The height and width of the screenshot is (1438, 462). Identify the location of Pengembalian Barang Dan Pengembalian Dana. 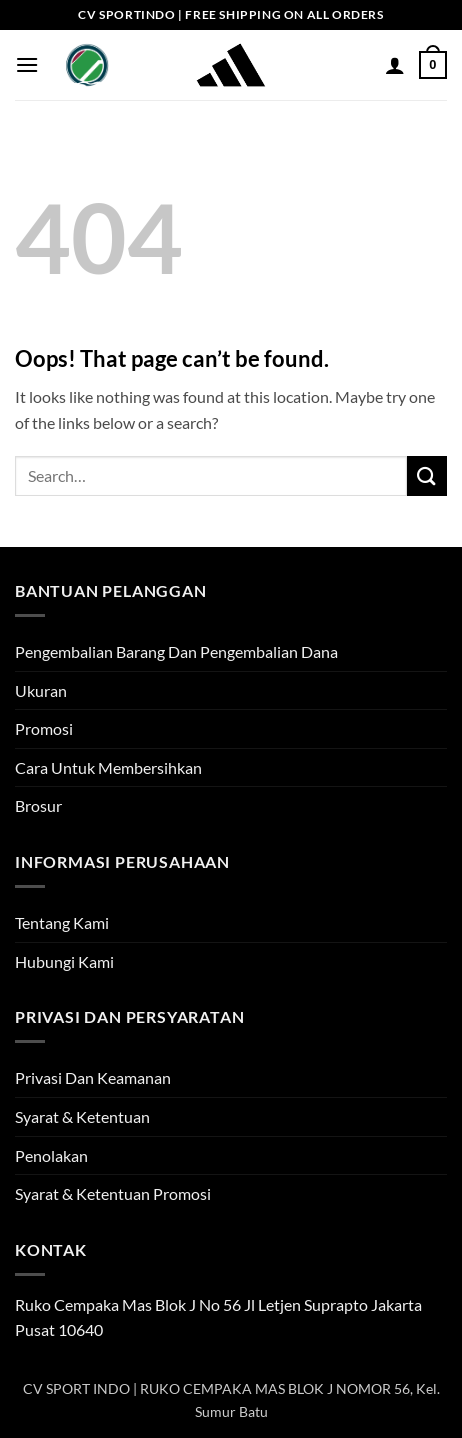
(176, 651).